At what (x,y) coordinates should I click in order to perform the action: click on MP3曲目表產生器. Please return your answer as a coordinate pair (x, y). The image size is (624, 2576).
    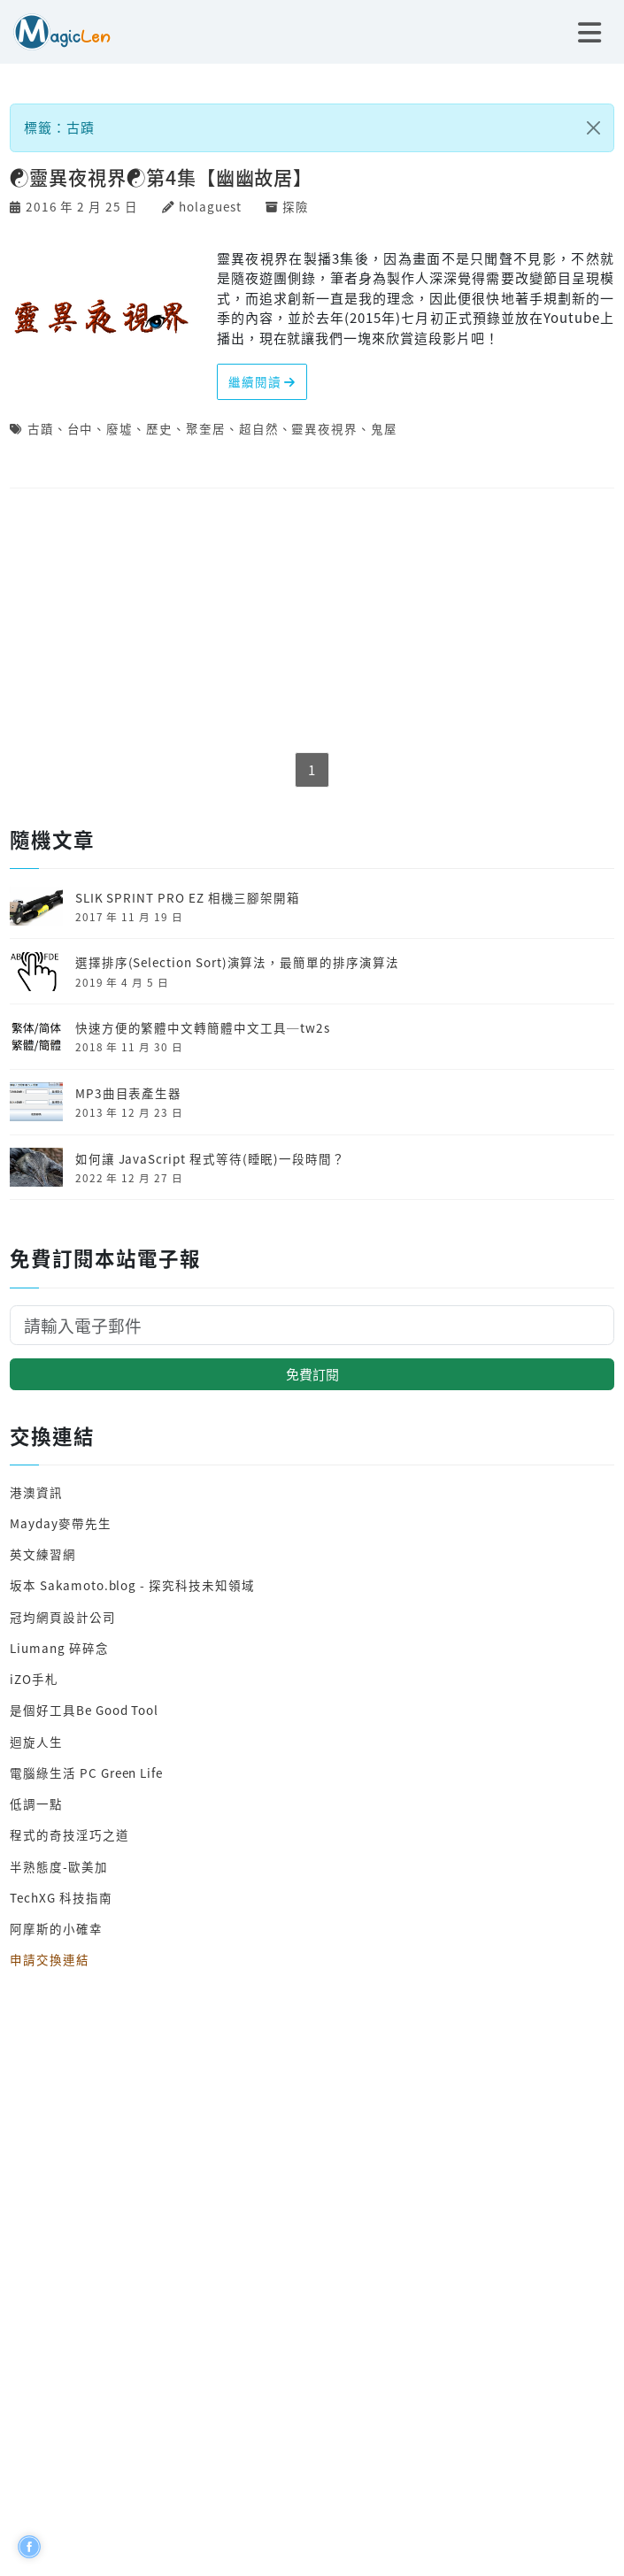
    Looking at the image, I should click on (128, 1093).